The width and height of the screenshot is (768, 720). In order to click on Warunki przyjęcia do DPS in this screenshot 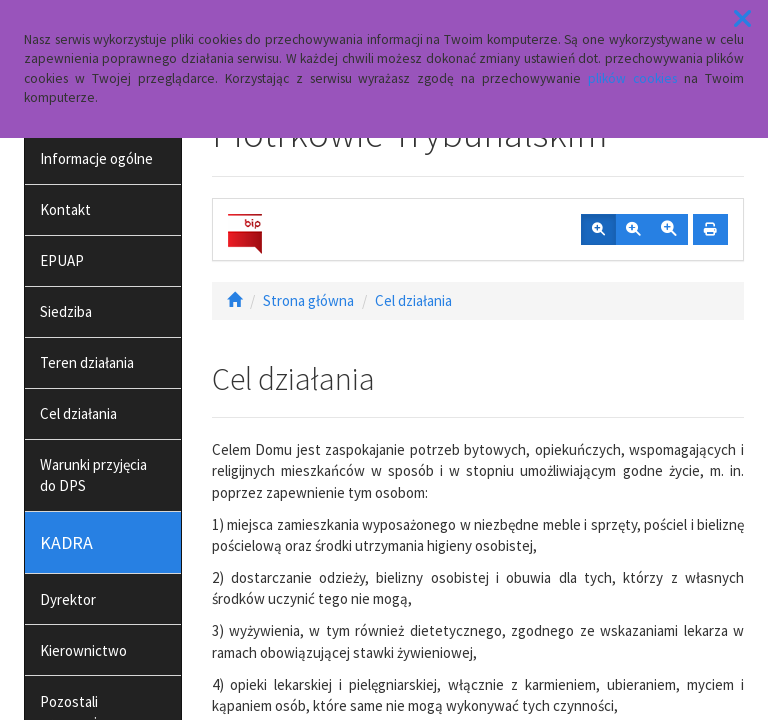, I will do `click(93, 475)`.